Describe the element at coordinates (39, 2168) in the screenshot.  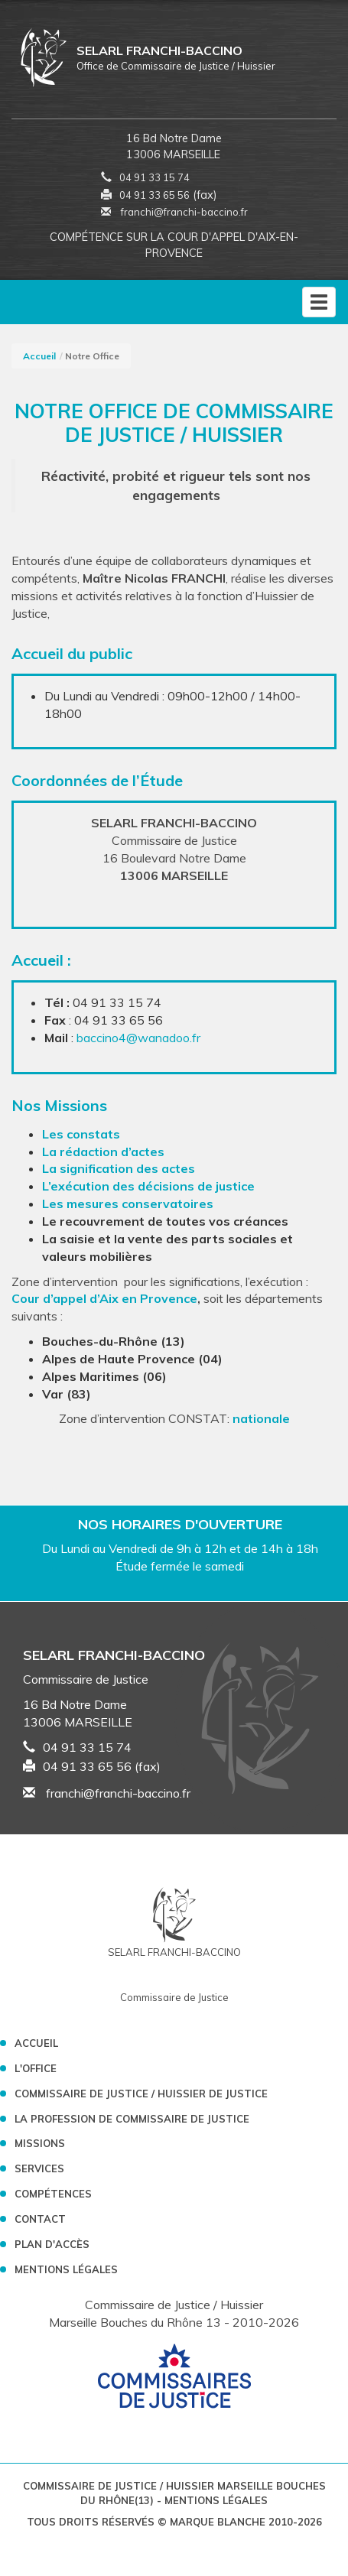
I see `Services` at that location.